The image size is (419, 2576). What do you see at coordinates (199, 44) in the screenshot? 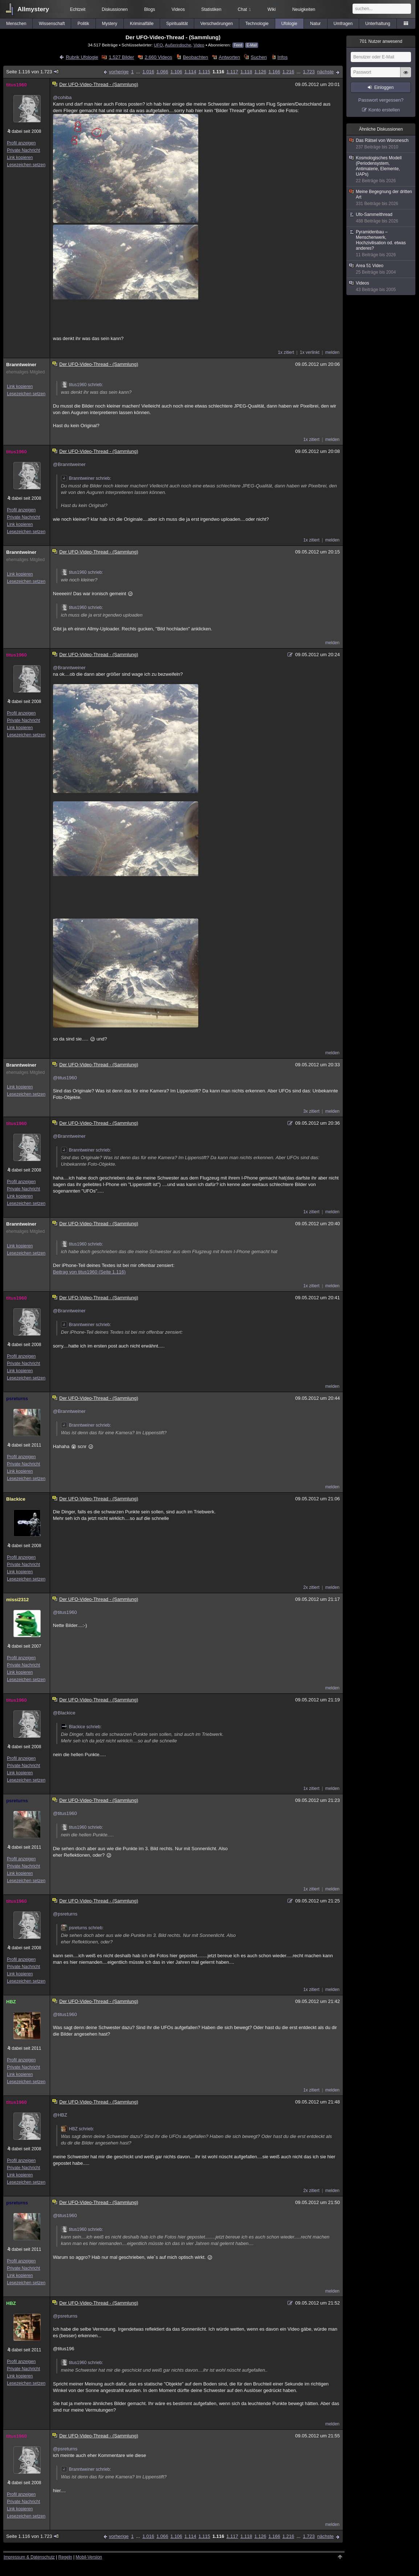
I see `Video` at bounding box center [199, 44].